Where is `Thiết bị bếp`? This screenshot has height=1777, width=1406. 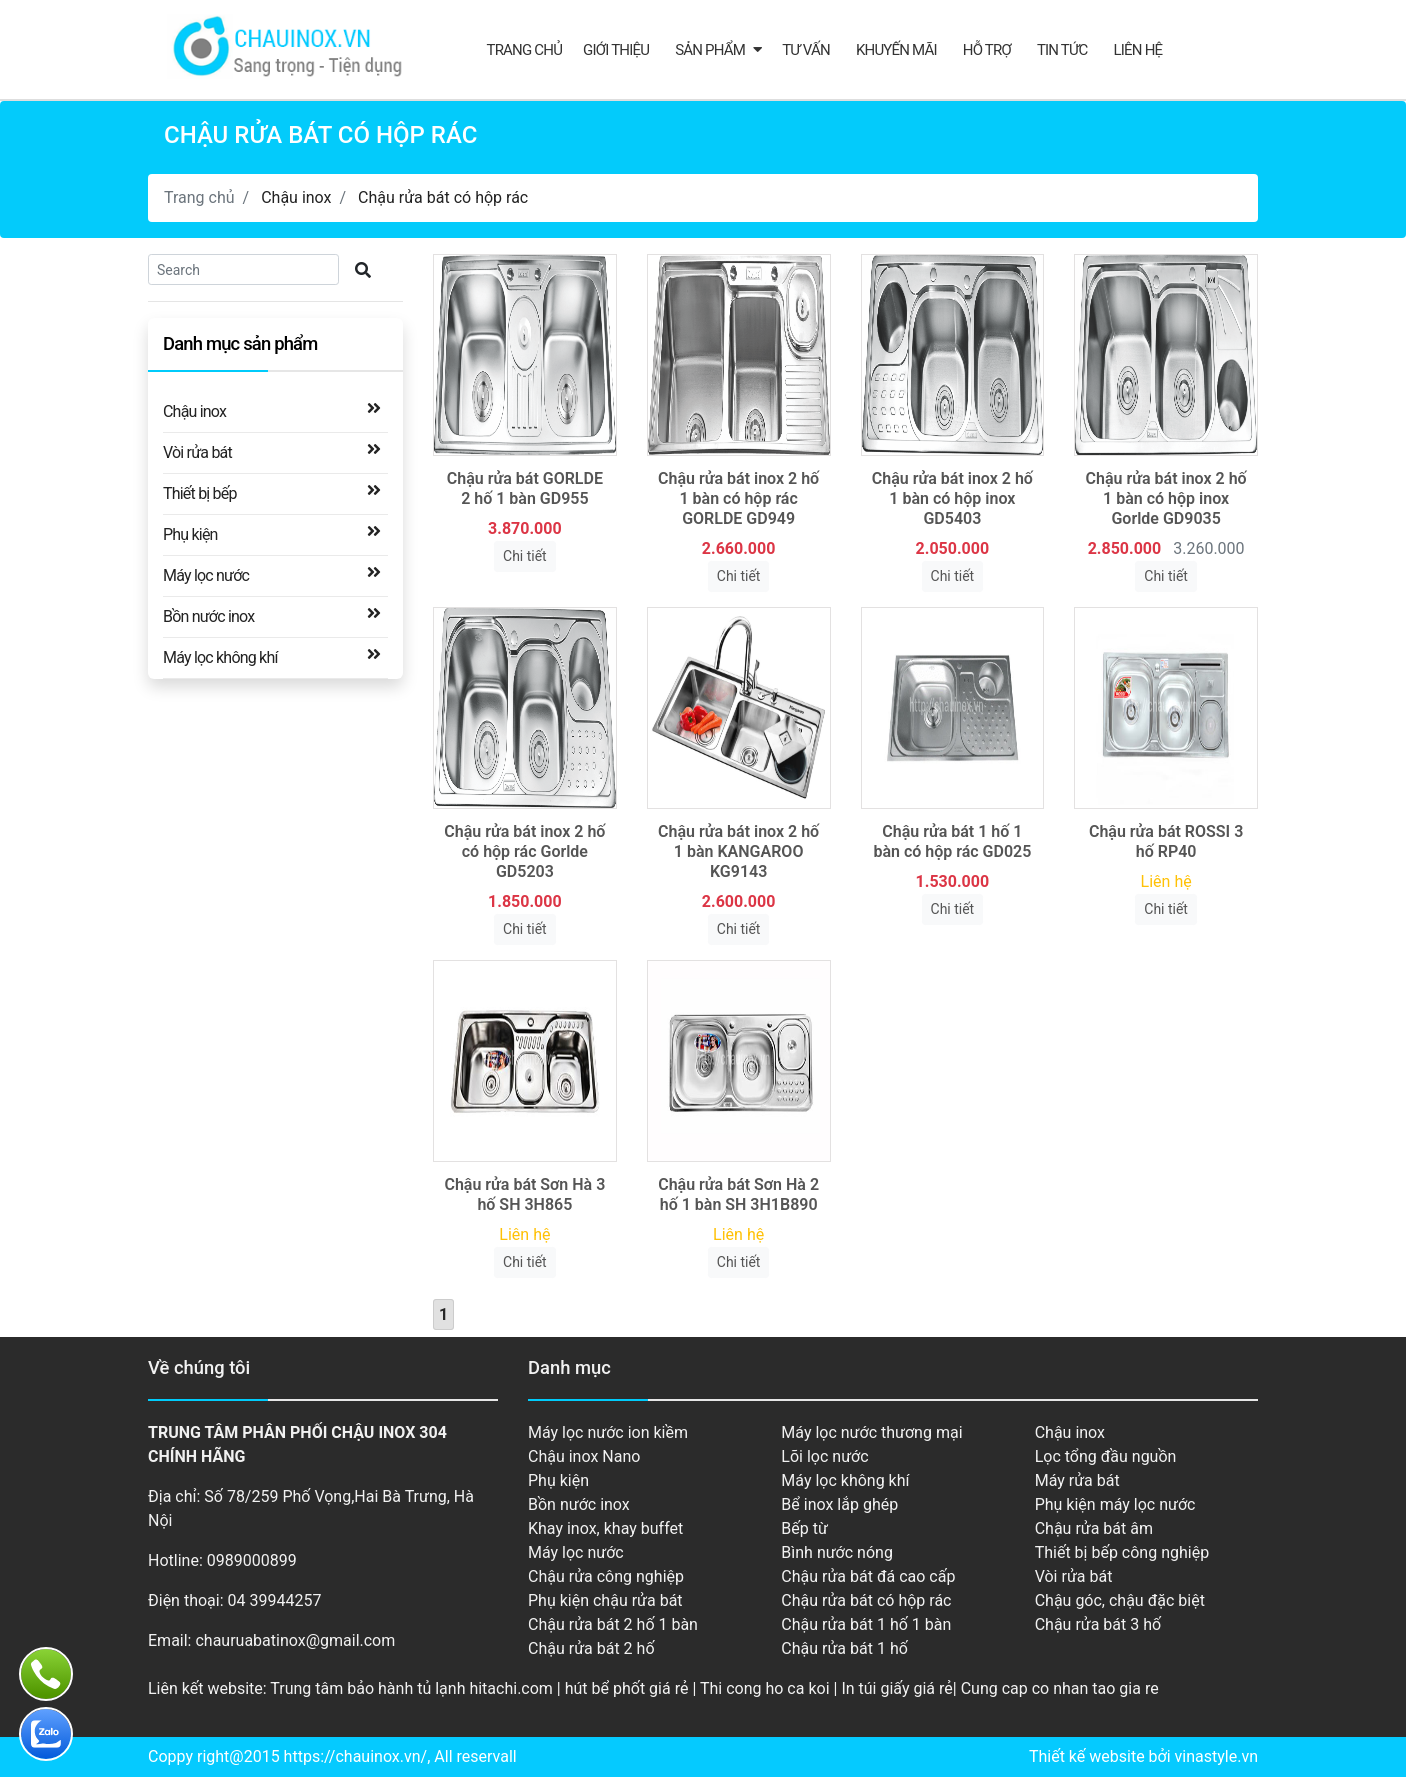
Thiết bị bếp is located at coordinates (200, 492).